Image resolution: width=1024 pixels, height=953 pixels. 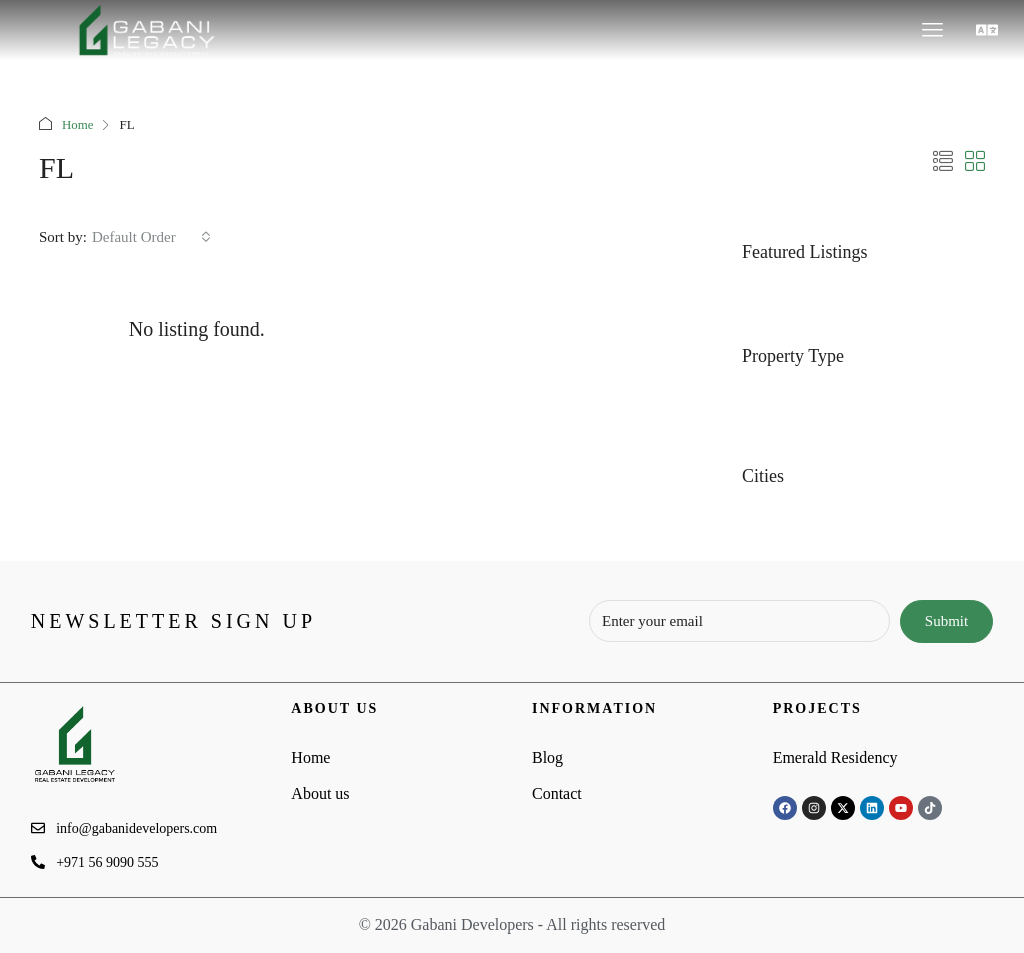 What do you see at coordinates (987, 30) in the screenshot?
I see `[button]` at bounding box center [987, 30].